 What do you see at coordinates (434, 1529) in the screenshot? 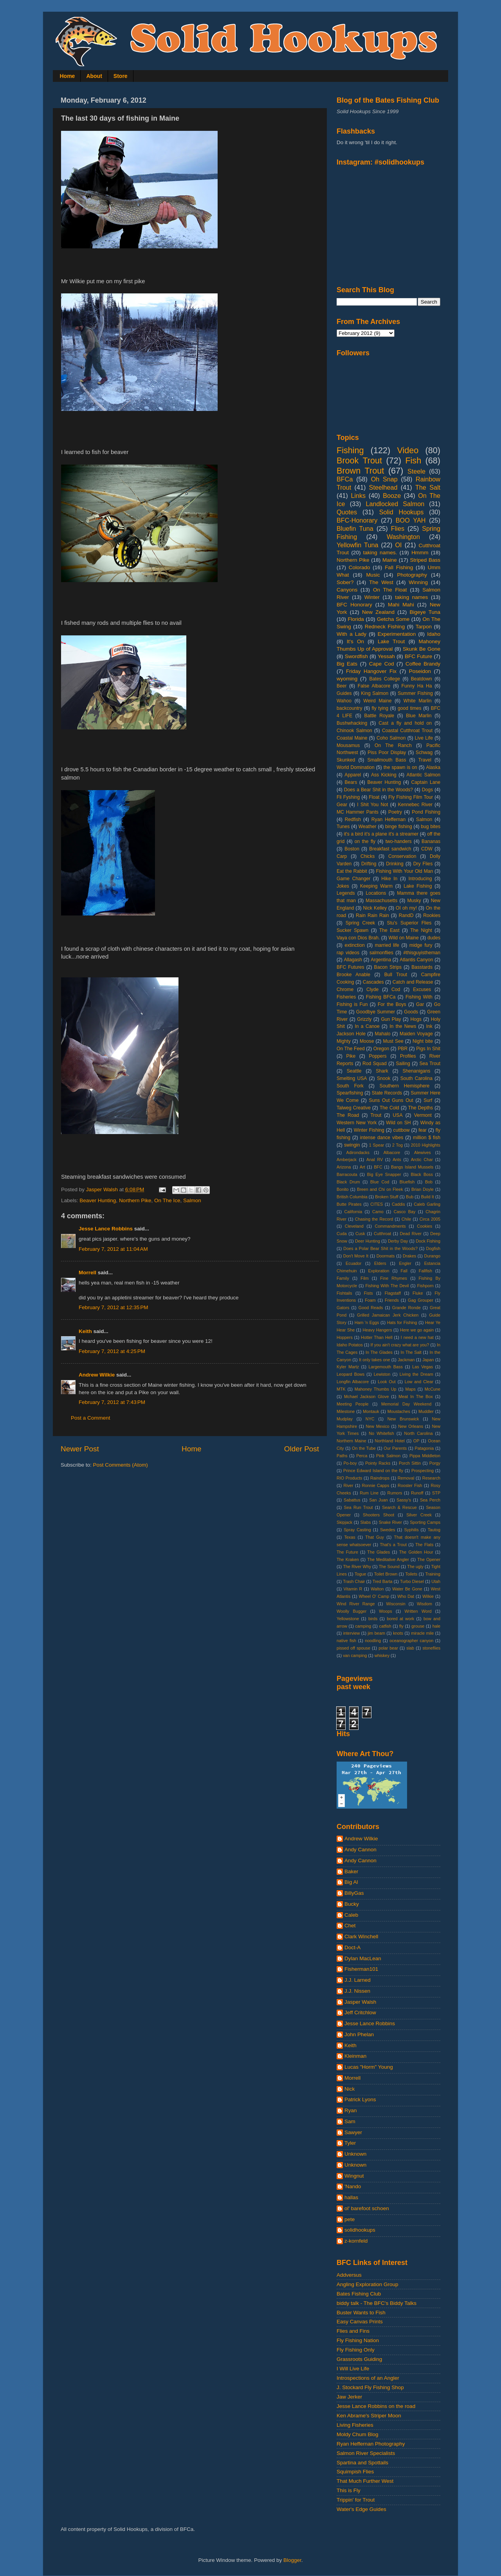
I see `Tautog` at bounding box center [434, 1529].